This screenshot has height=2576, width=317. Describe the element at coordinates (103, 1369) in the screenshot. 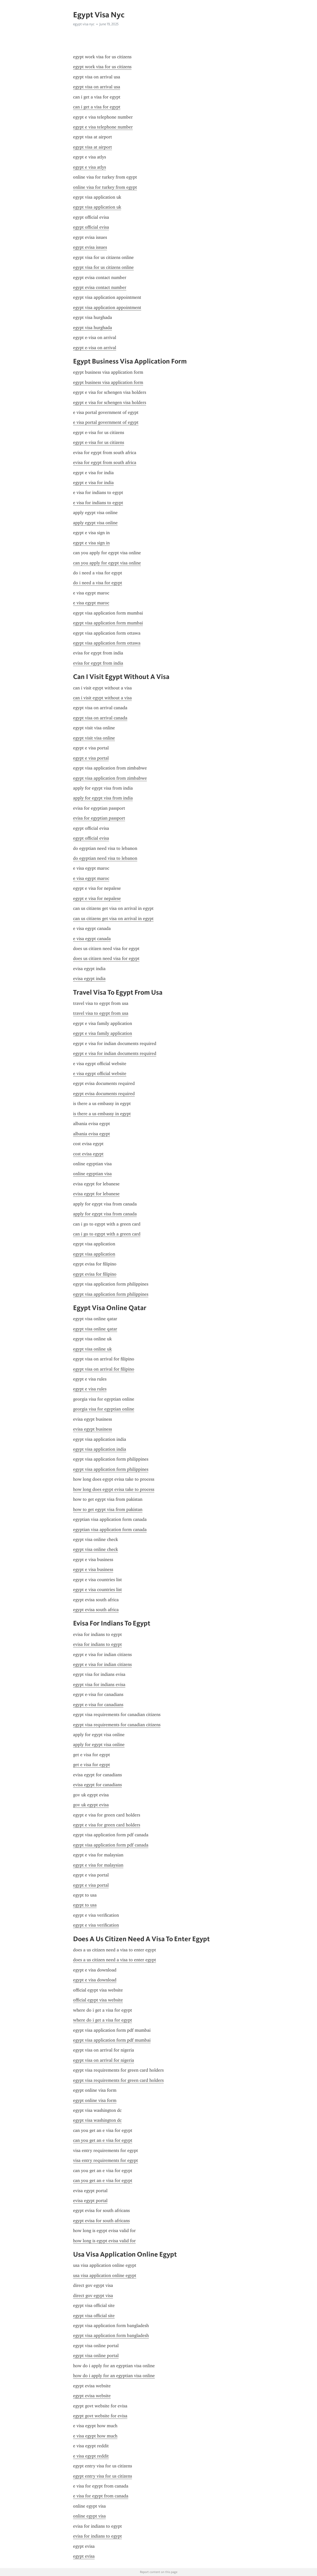

I see `egypt visa on arrival for filipino` at that location.